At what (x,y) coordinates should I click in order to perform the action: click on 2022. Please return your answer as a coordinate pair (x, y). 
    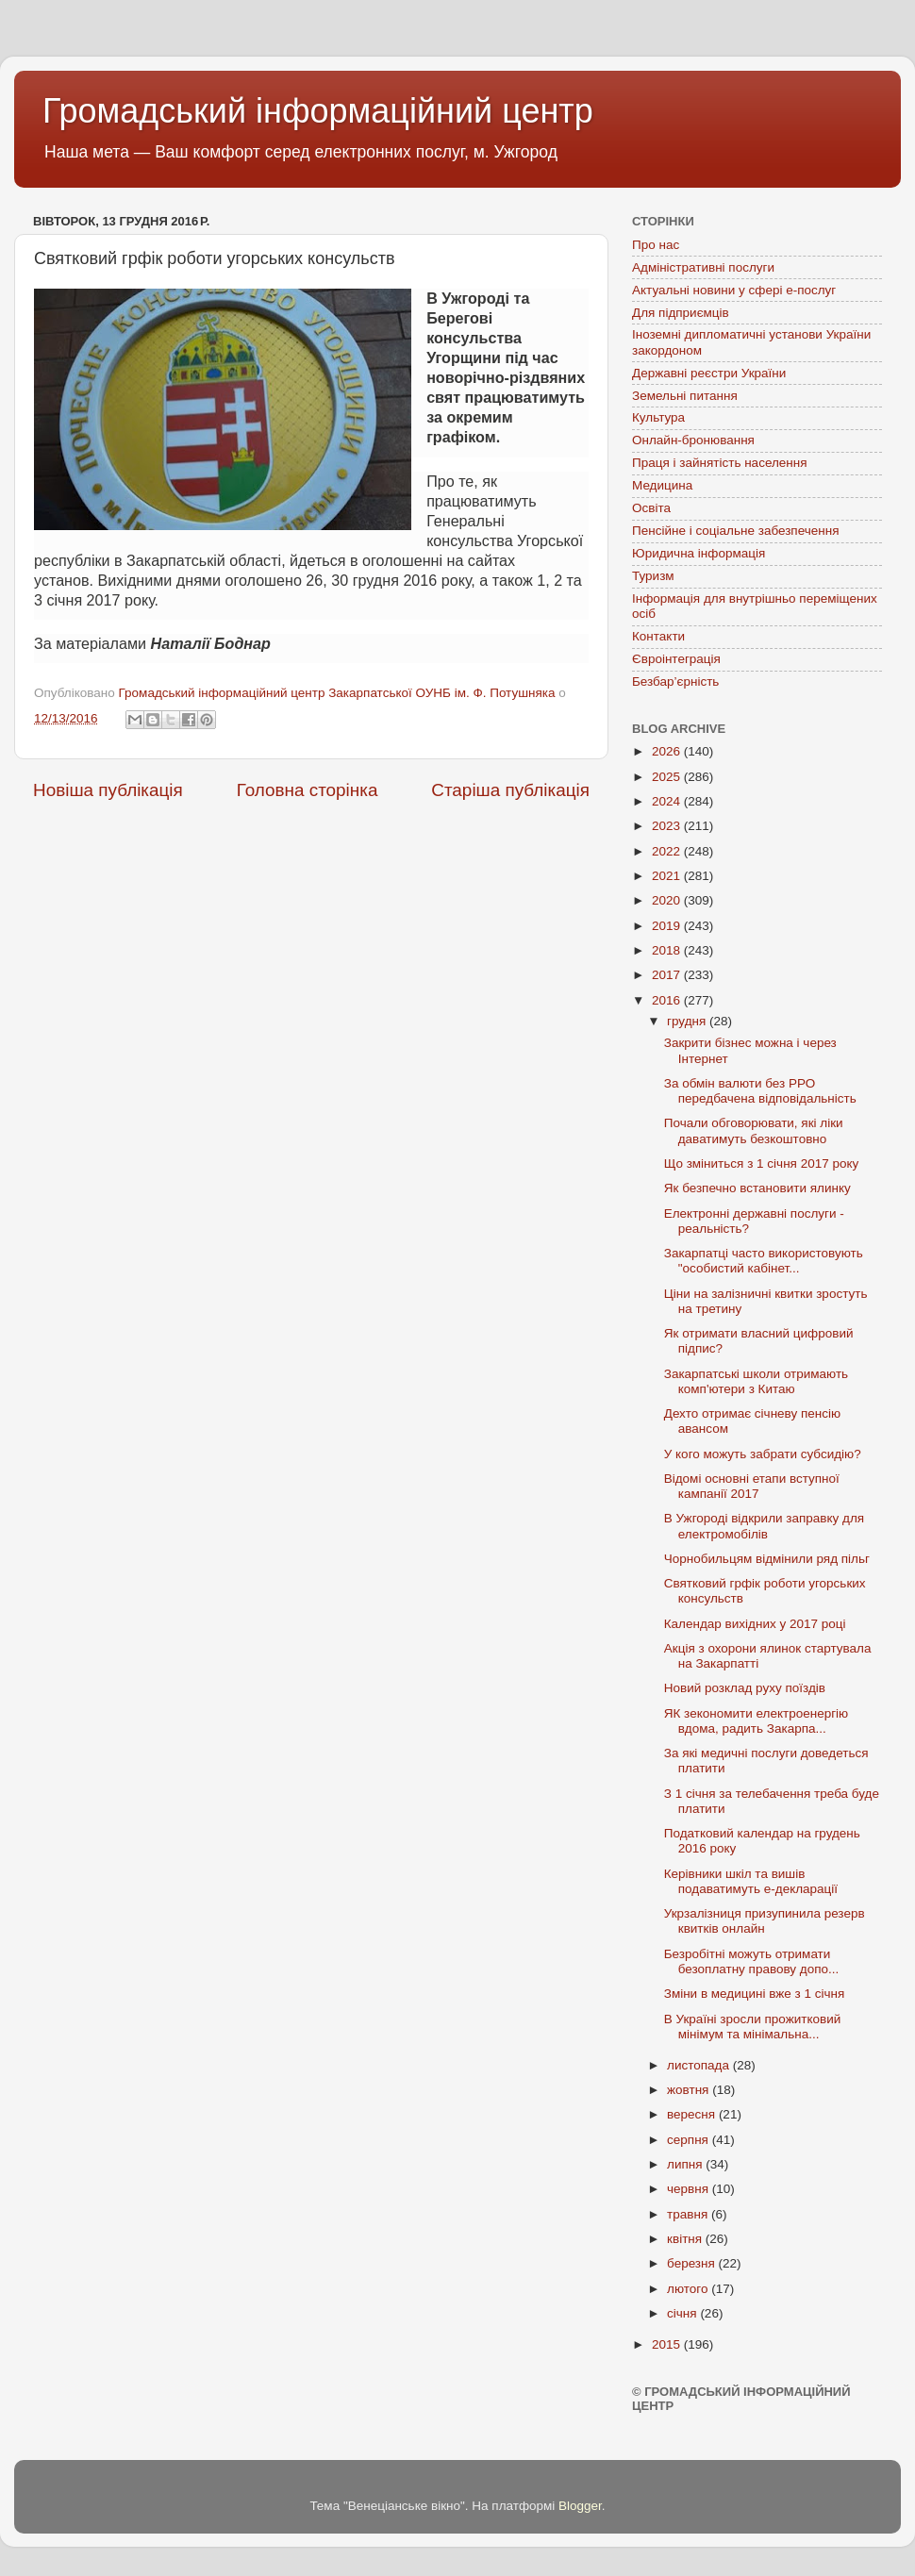
    Looking at the image, I should click on (668, 851).